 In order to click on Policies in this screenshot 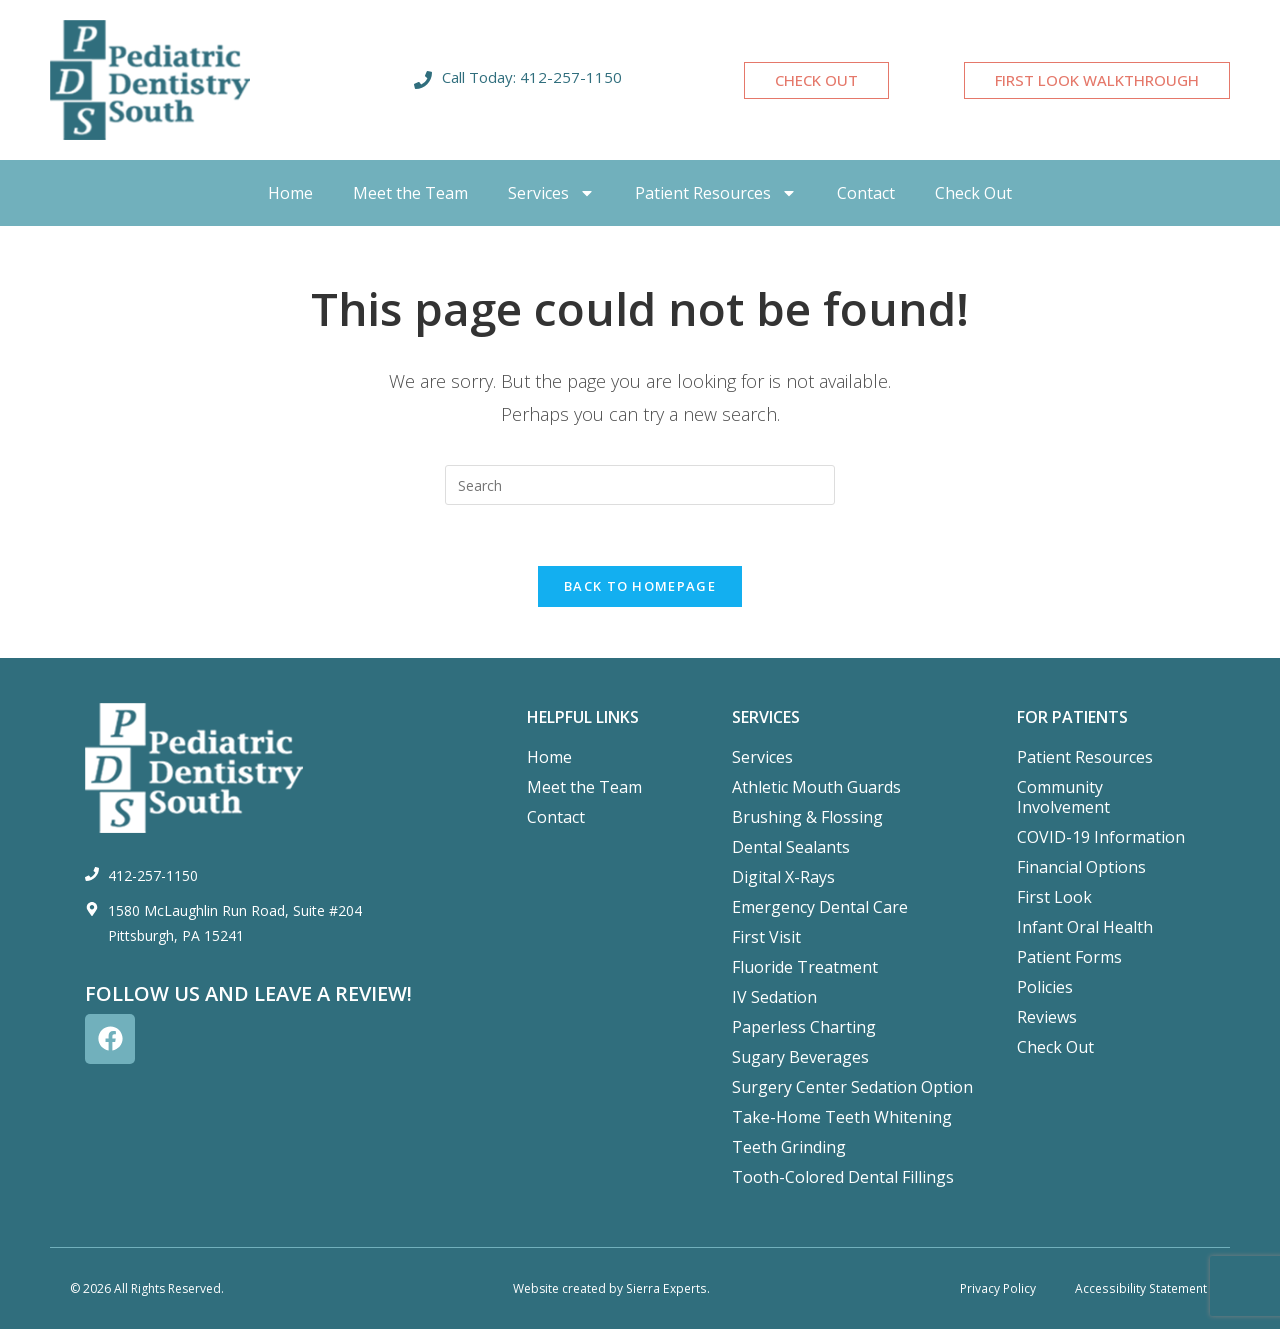, I will do `click(1045, 987)`.